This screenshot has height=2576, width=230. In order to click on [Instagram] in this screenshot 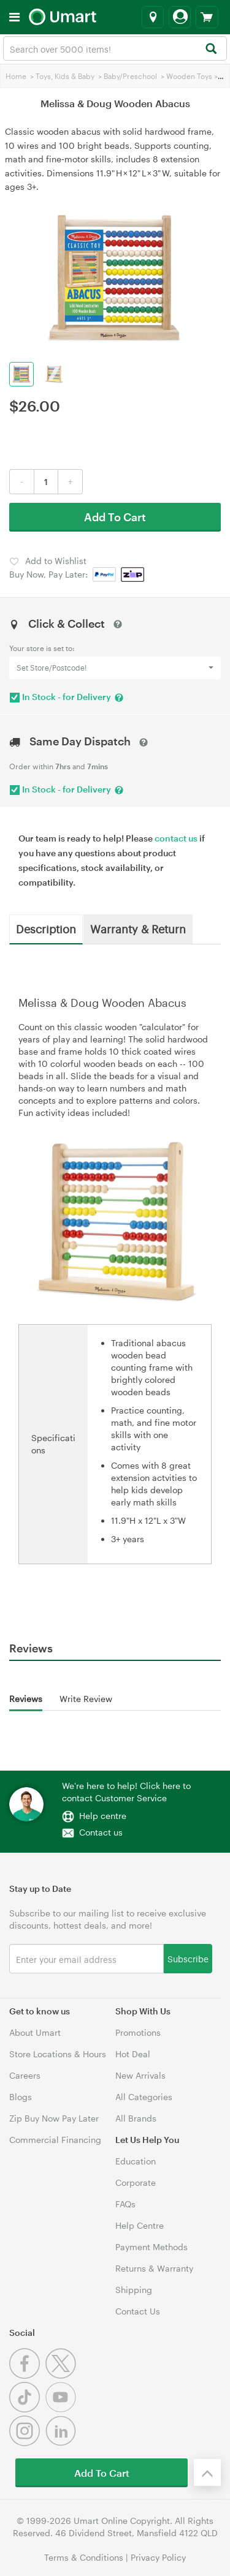, I will do `click(27, 2443)`.